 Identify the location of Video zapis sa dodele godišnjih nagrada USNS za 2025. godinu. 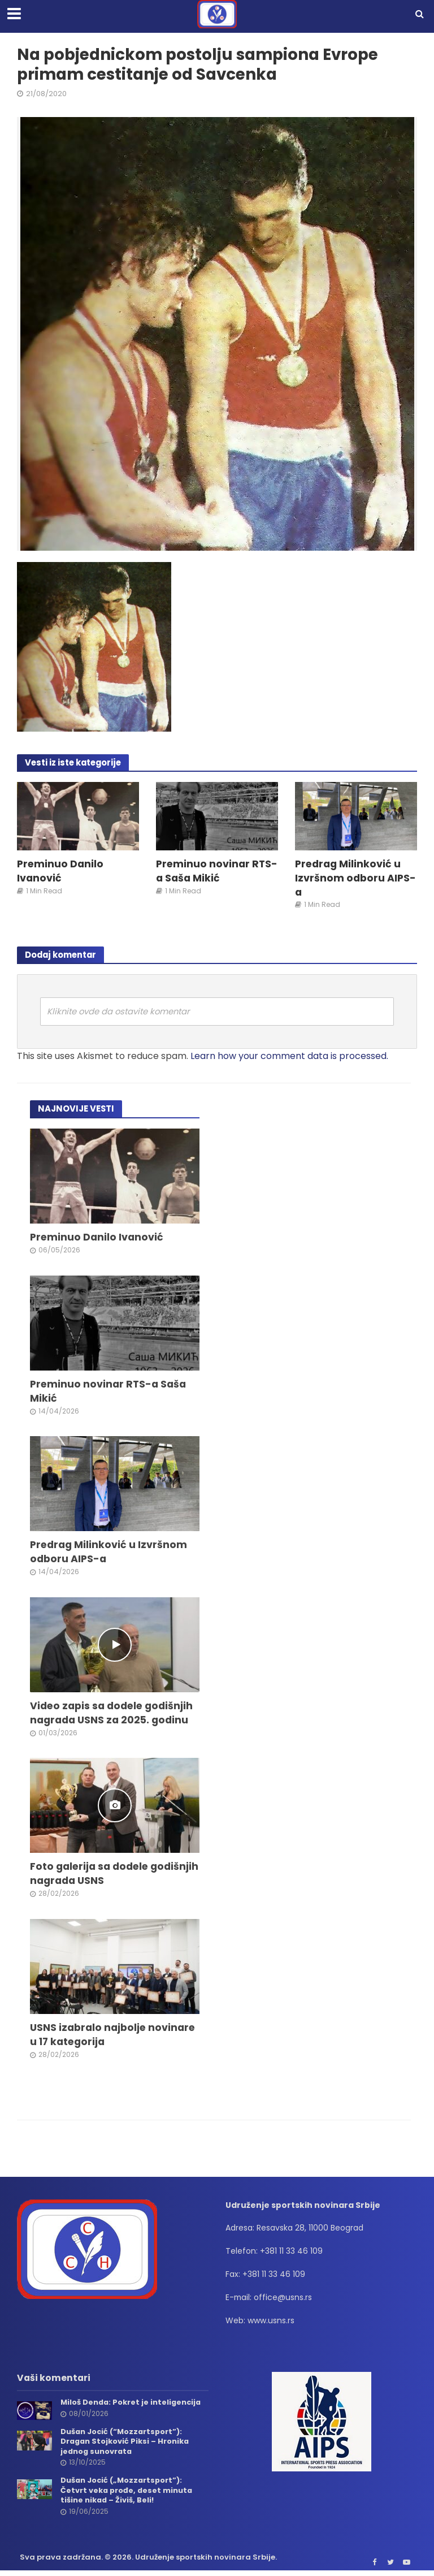
(112, 1714).